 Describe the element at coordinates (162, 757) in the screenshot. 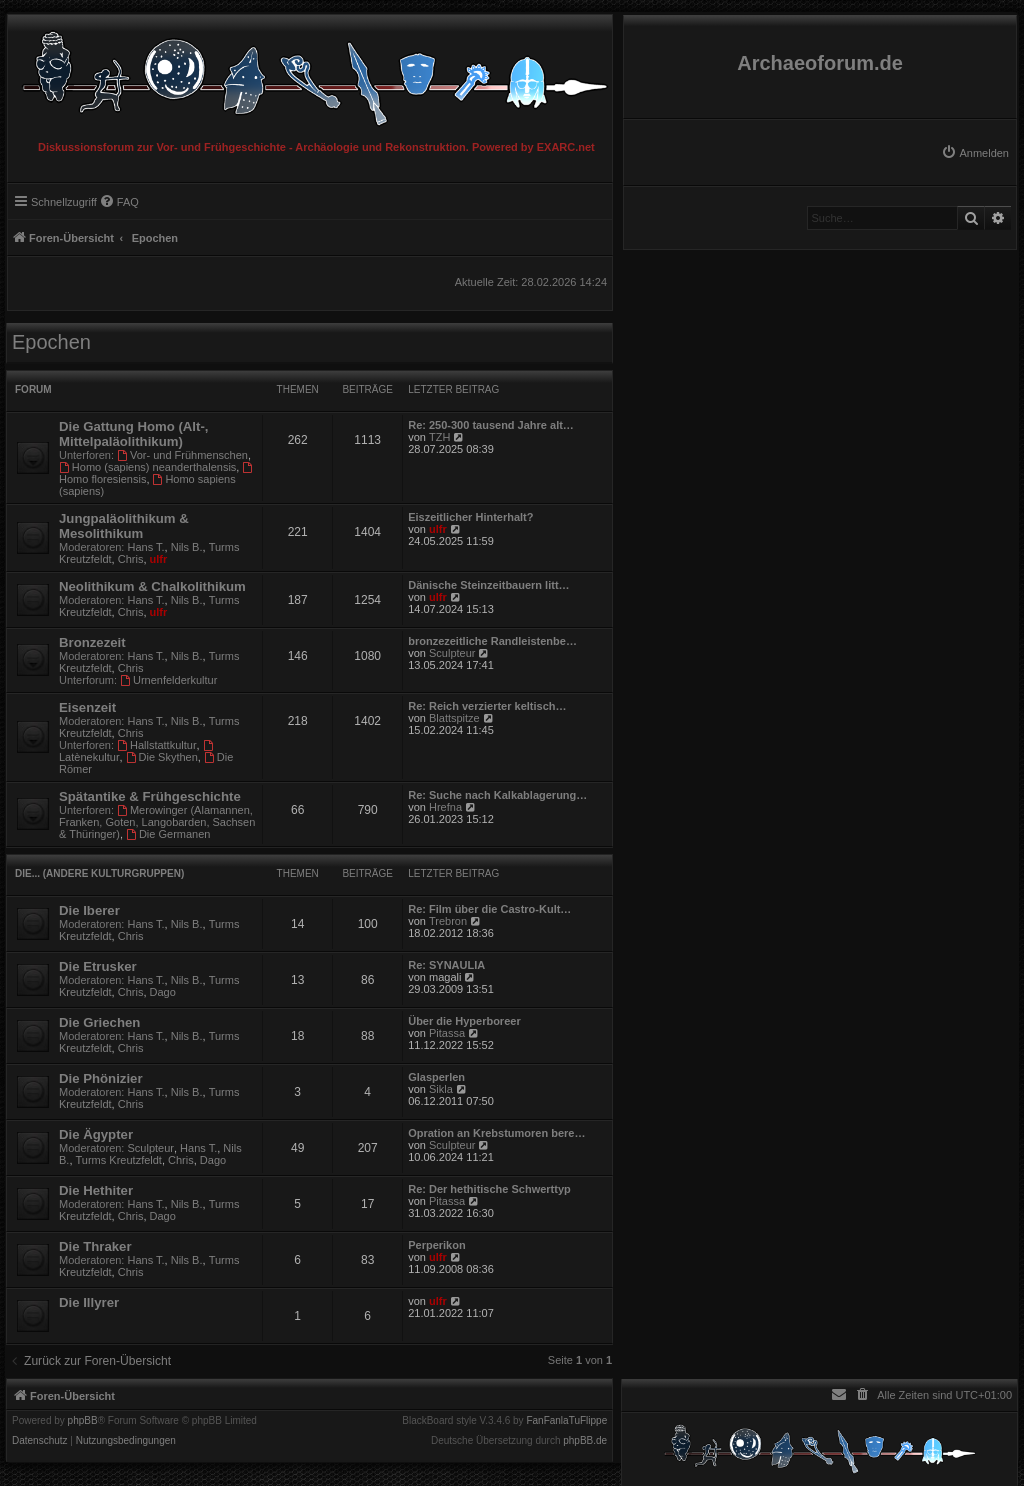

I see `Die Skythen` at that location.